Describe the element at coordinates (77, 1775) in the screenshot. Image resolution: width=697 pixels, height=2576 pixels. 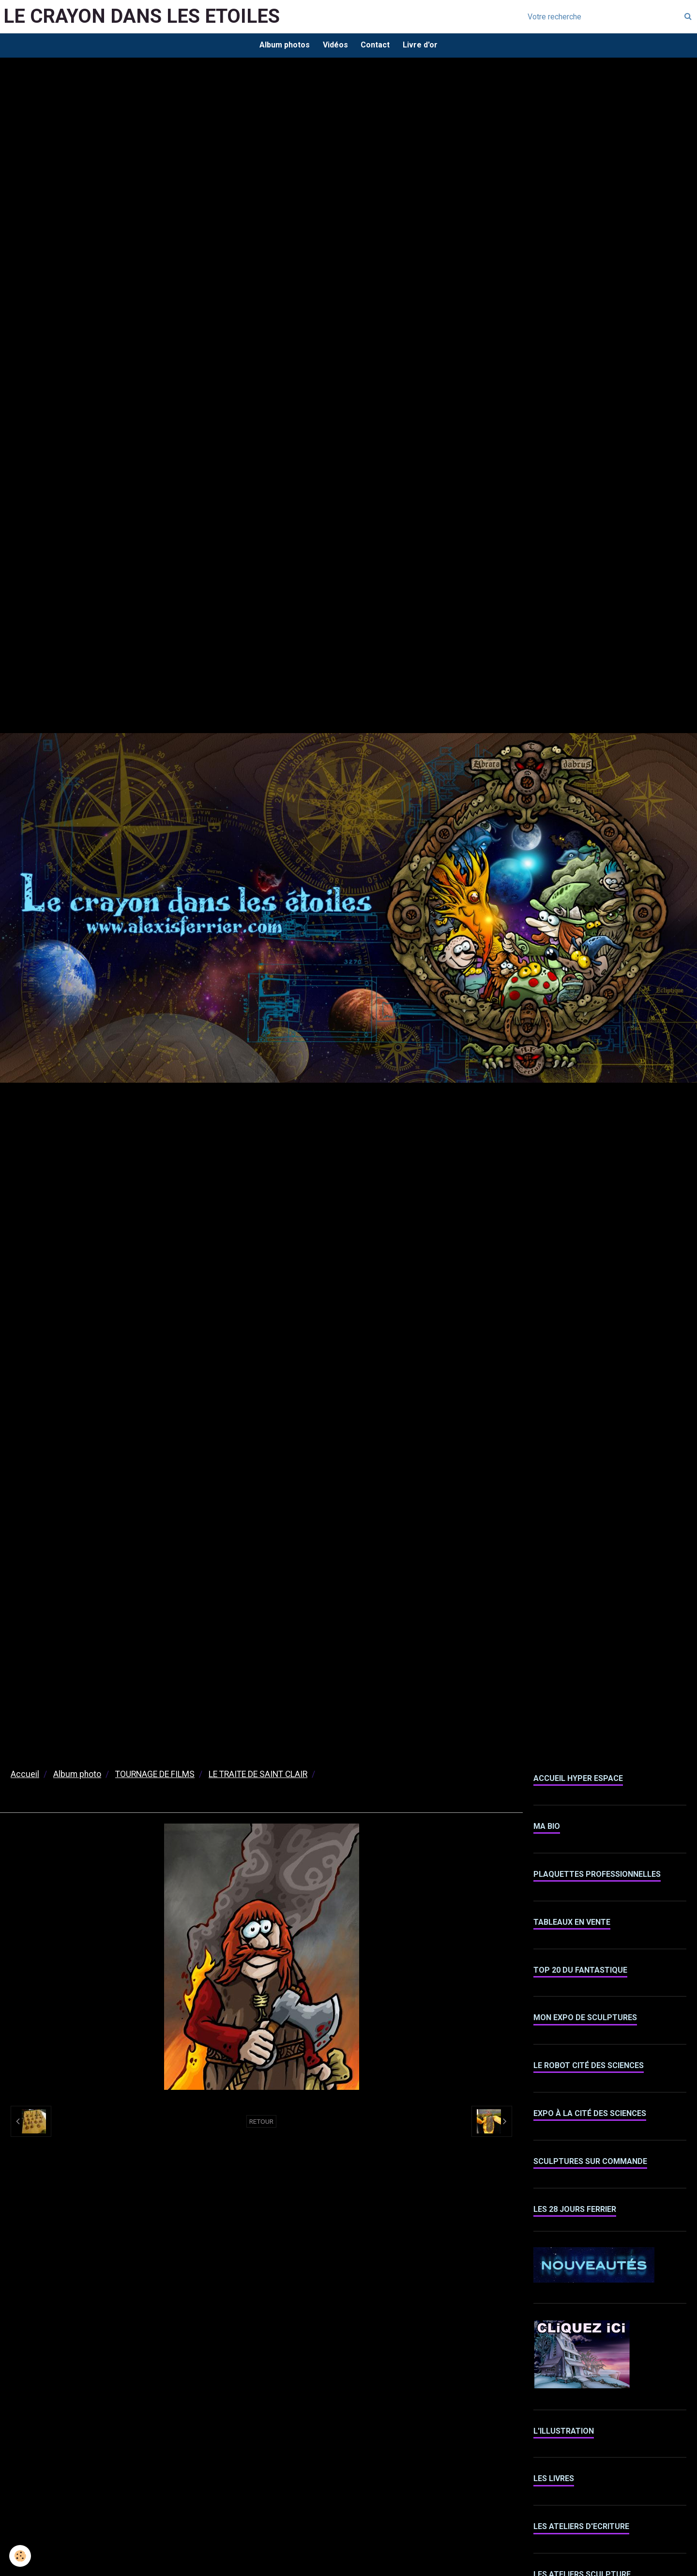
I see `Album photo` at that location.